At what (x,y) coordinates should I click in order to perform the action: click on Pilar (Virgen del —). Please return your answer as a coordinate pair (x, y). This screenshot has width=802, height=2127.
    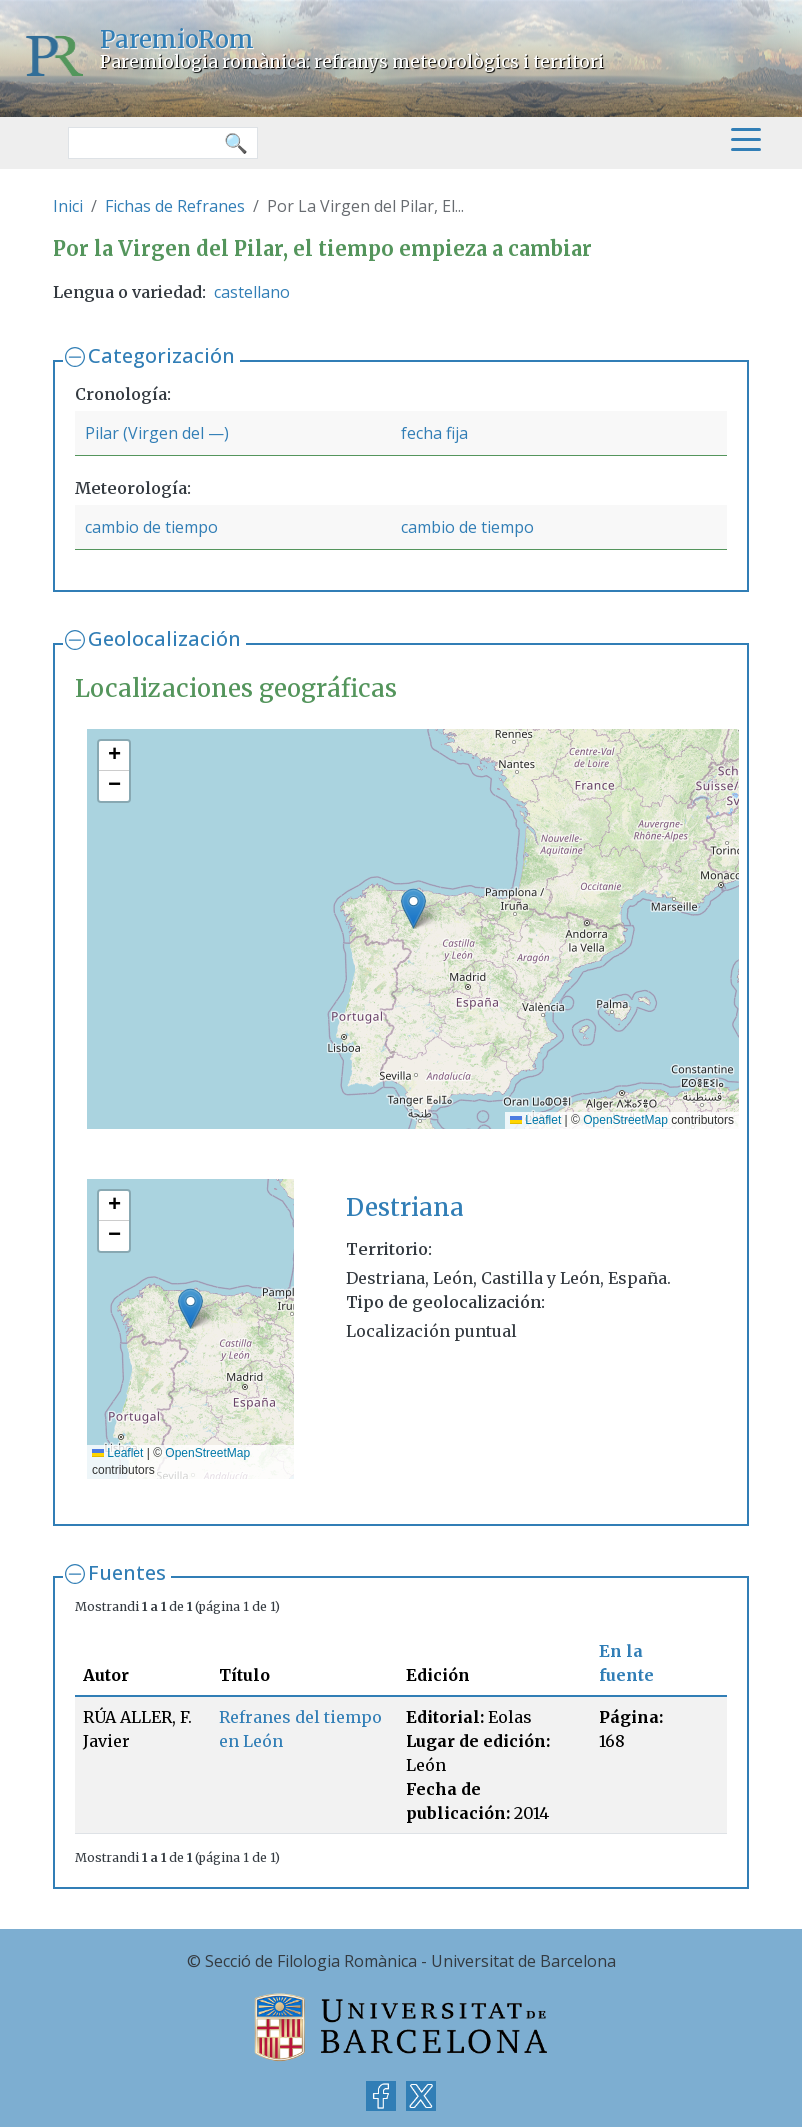
    Looking at the image, I should click on (157, 433).